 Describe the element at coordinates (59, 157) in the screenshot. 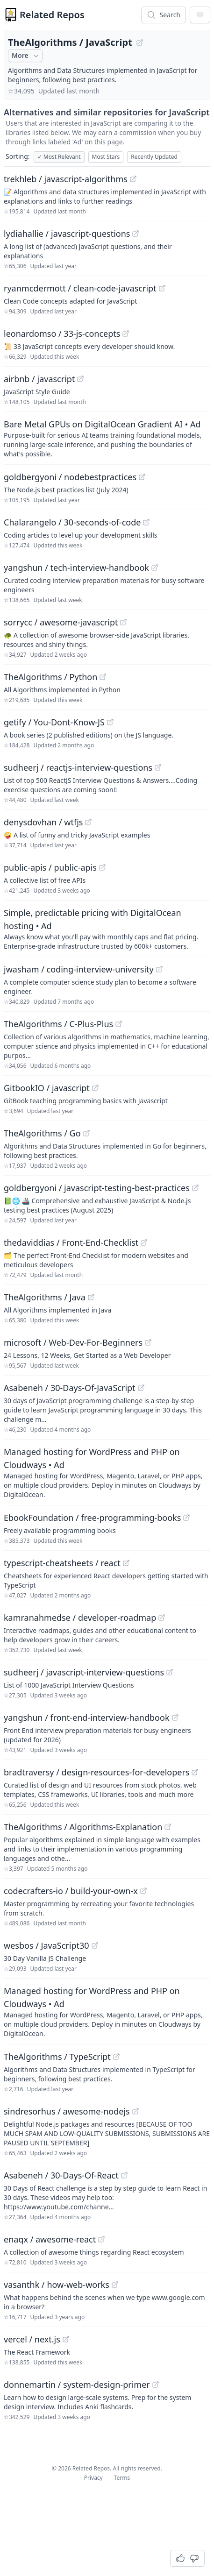

I see `Most Relevant` at that location.